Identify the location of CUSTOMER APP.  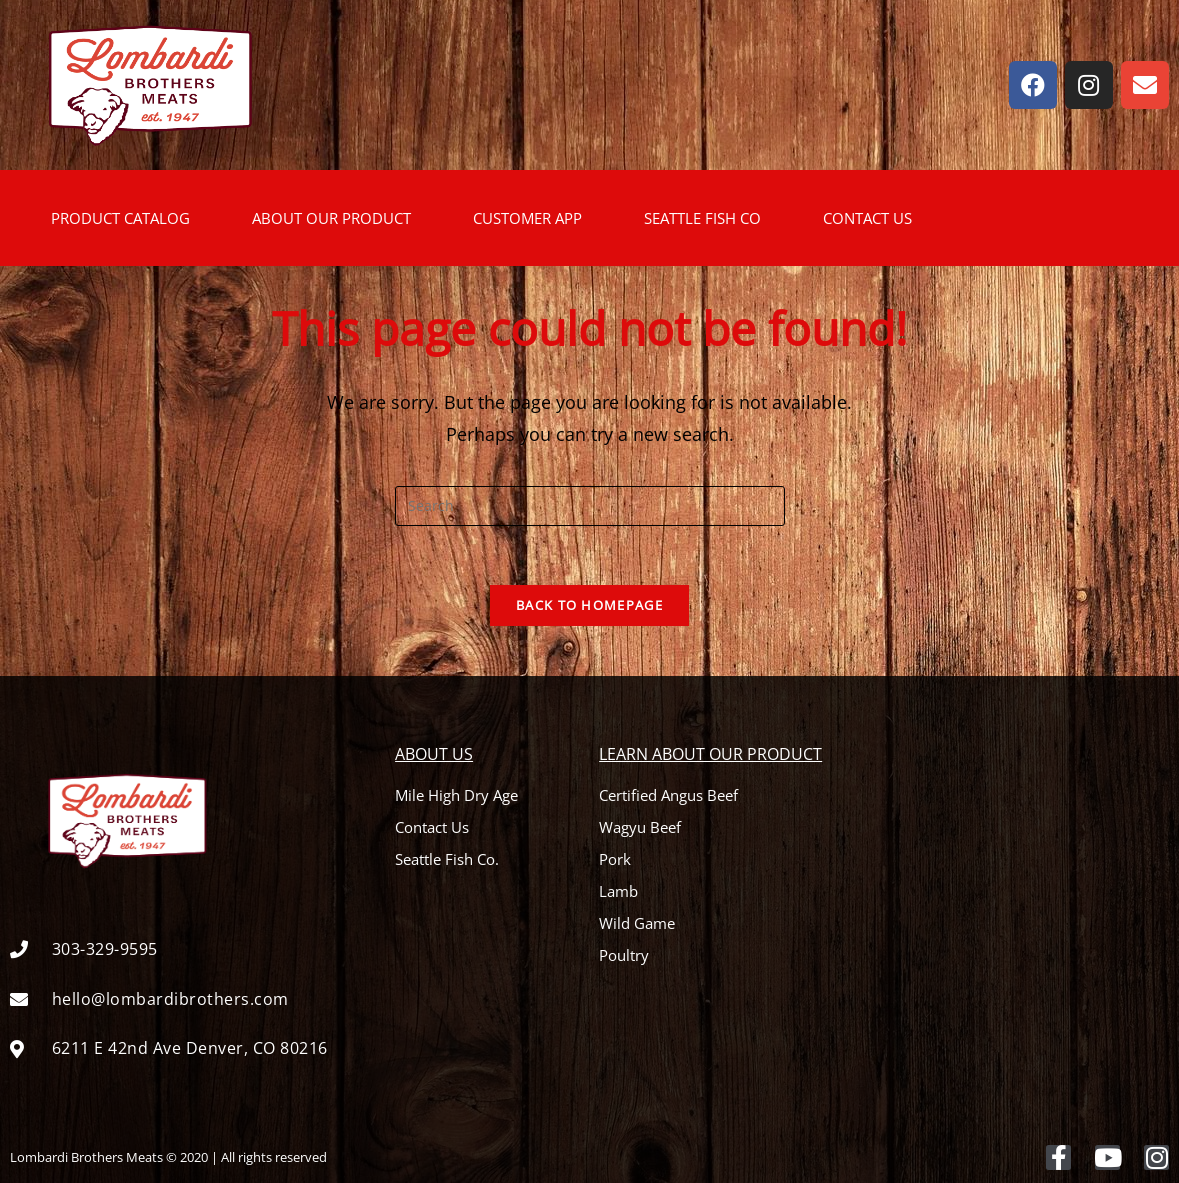
(527, 218).